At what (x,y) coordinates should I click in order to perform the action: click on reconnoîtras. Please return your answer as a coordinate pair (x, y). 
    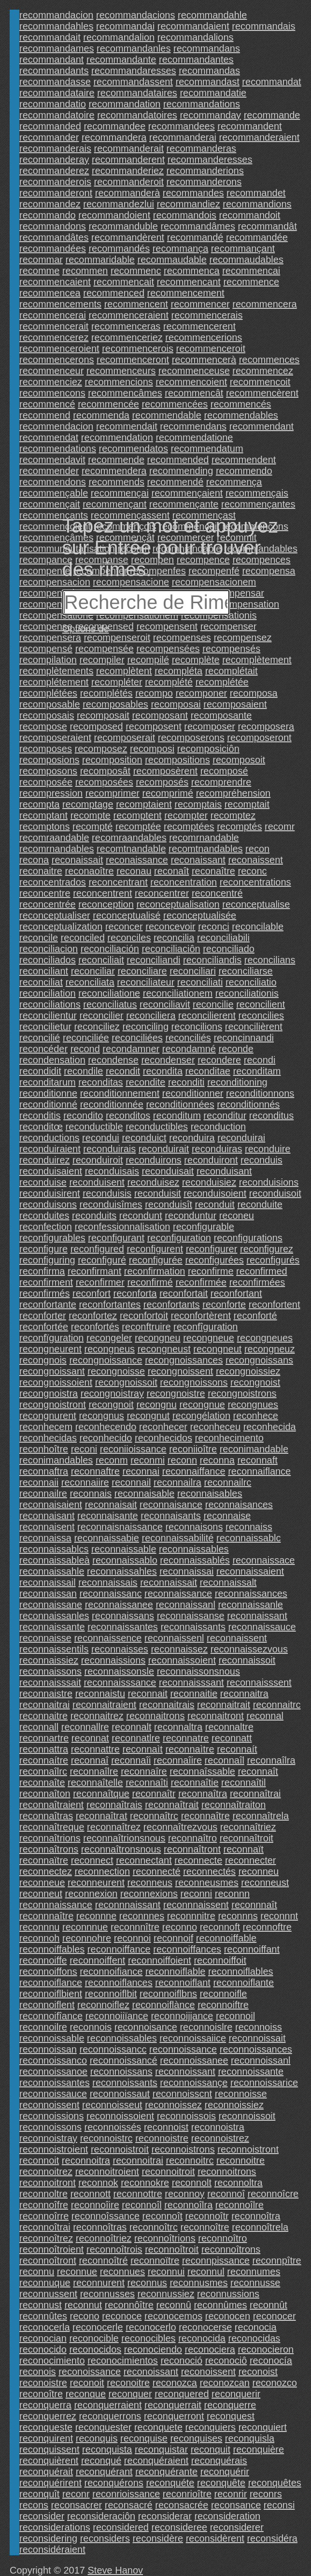
    Looking at the image, I should click on (100, 2227).